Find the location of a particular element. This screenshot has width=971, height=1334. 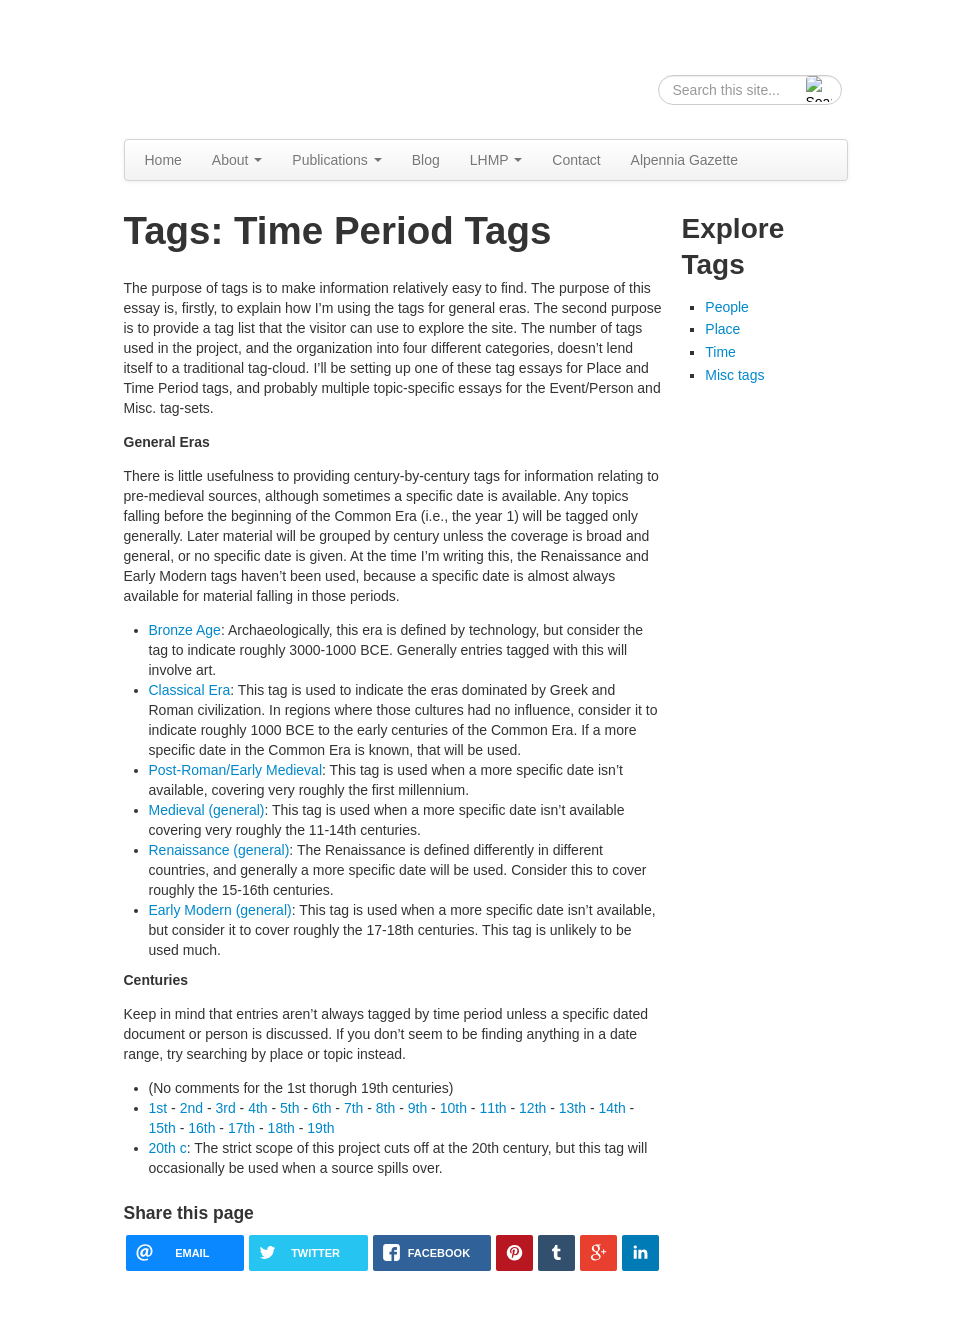

20th c is located at coordinates (168, 1148).